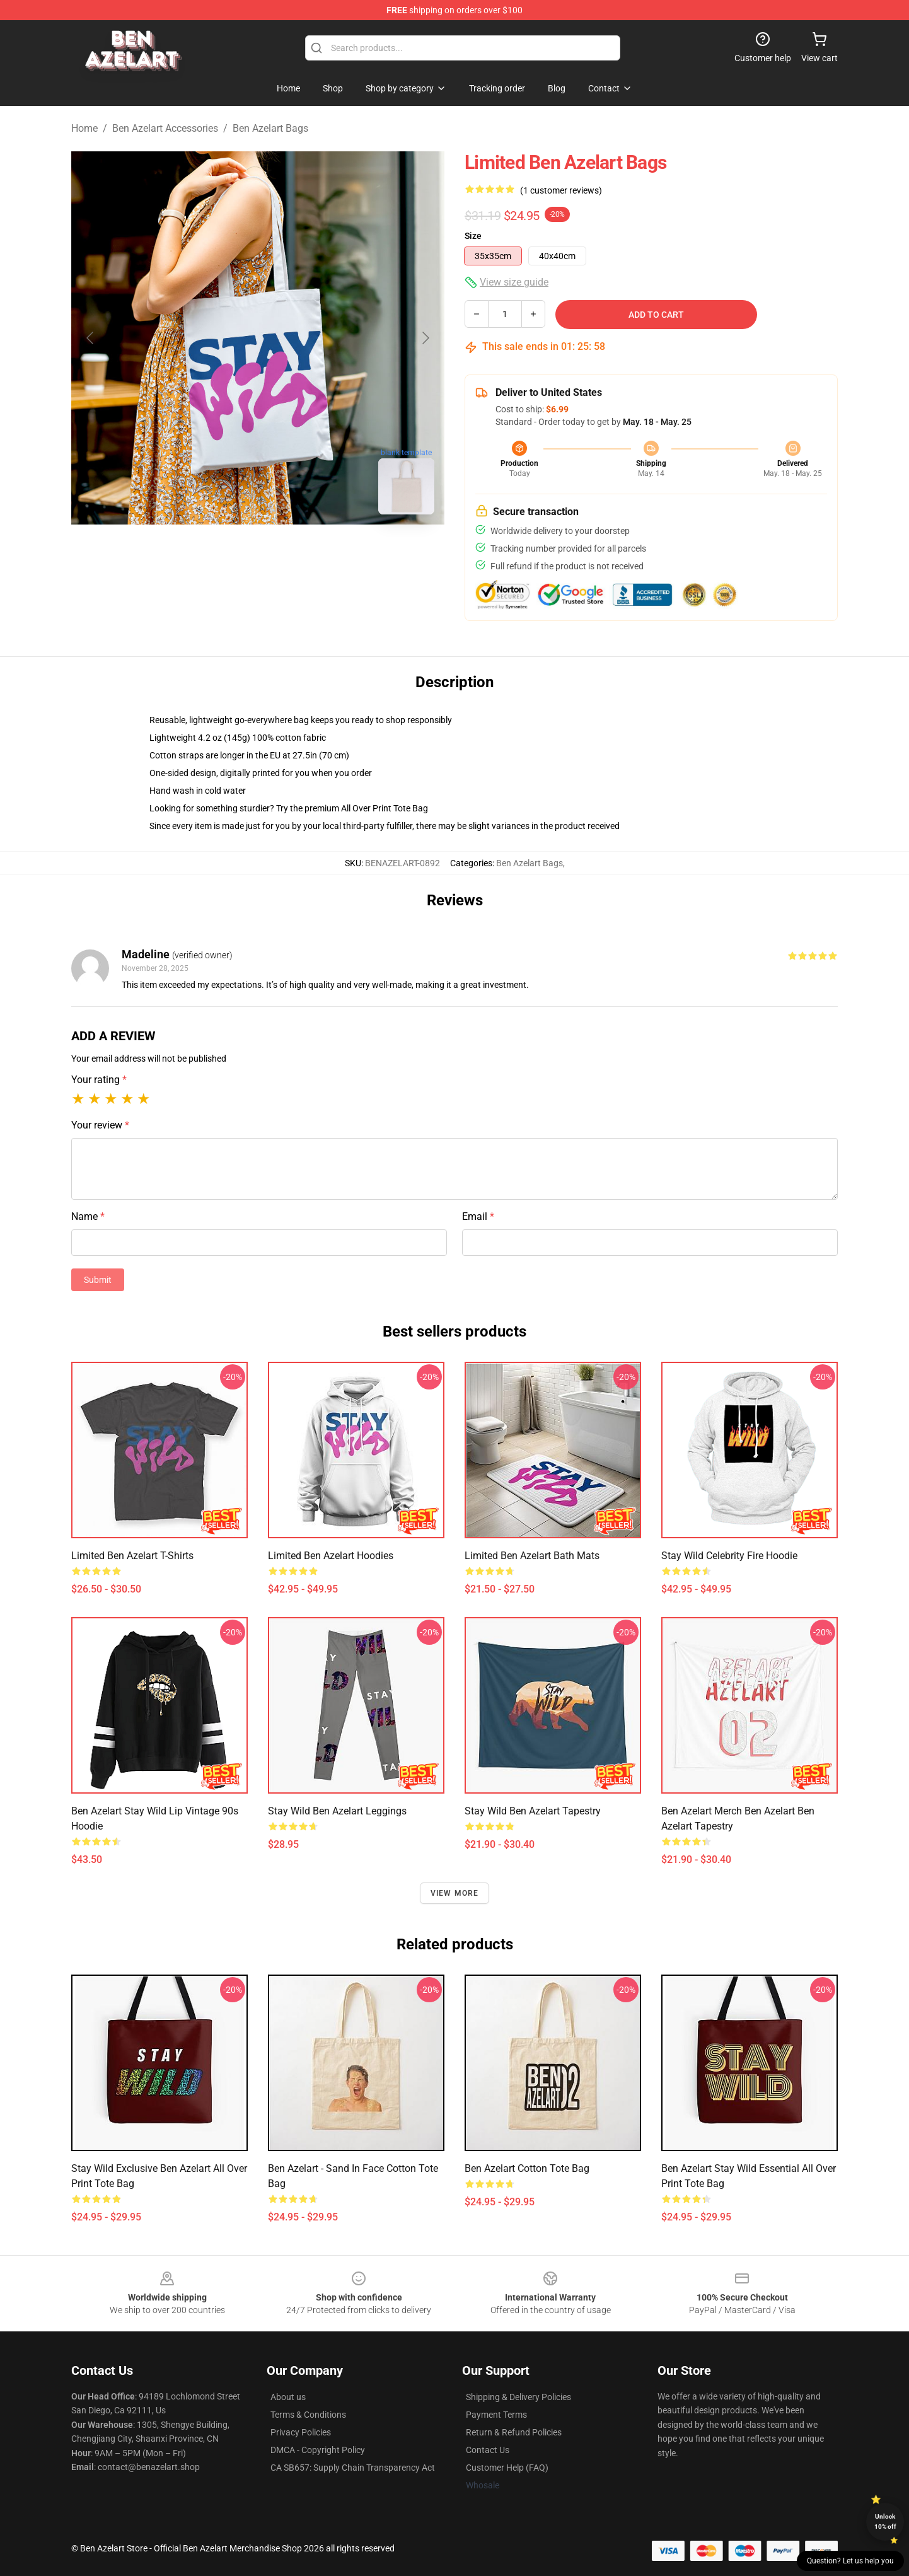 This screenshot has height=2576, width=909. I want to click on View more, so click(455, 1893).